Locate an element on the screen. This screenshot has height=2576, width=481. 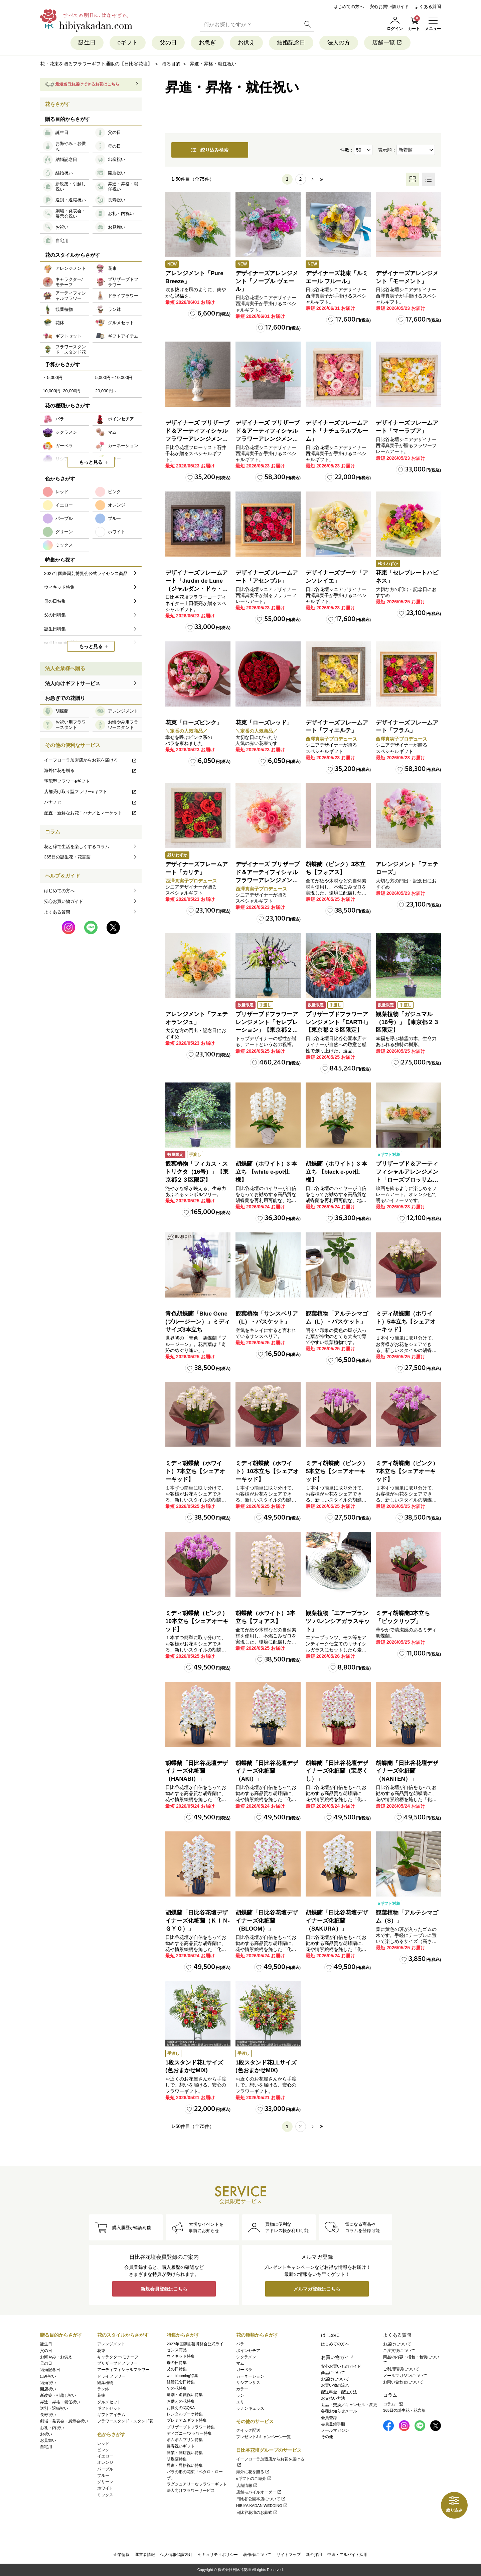
ミディ胡蝶蘭（ピンク）10本立ち【シェアオーキッド】 is located at coordinates (196, 1621).